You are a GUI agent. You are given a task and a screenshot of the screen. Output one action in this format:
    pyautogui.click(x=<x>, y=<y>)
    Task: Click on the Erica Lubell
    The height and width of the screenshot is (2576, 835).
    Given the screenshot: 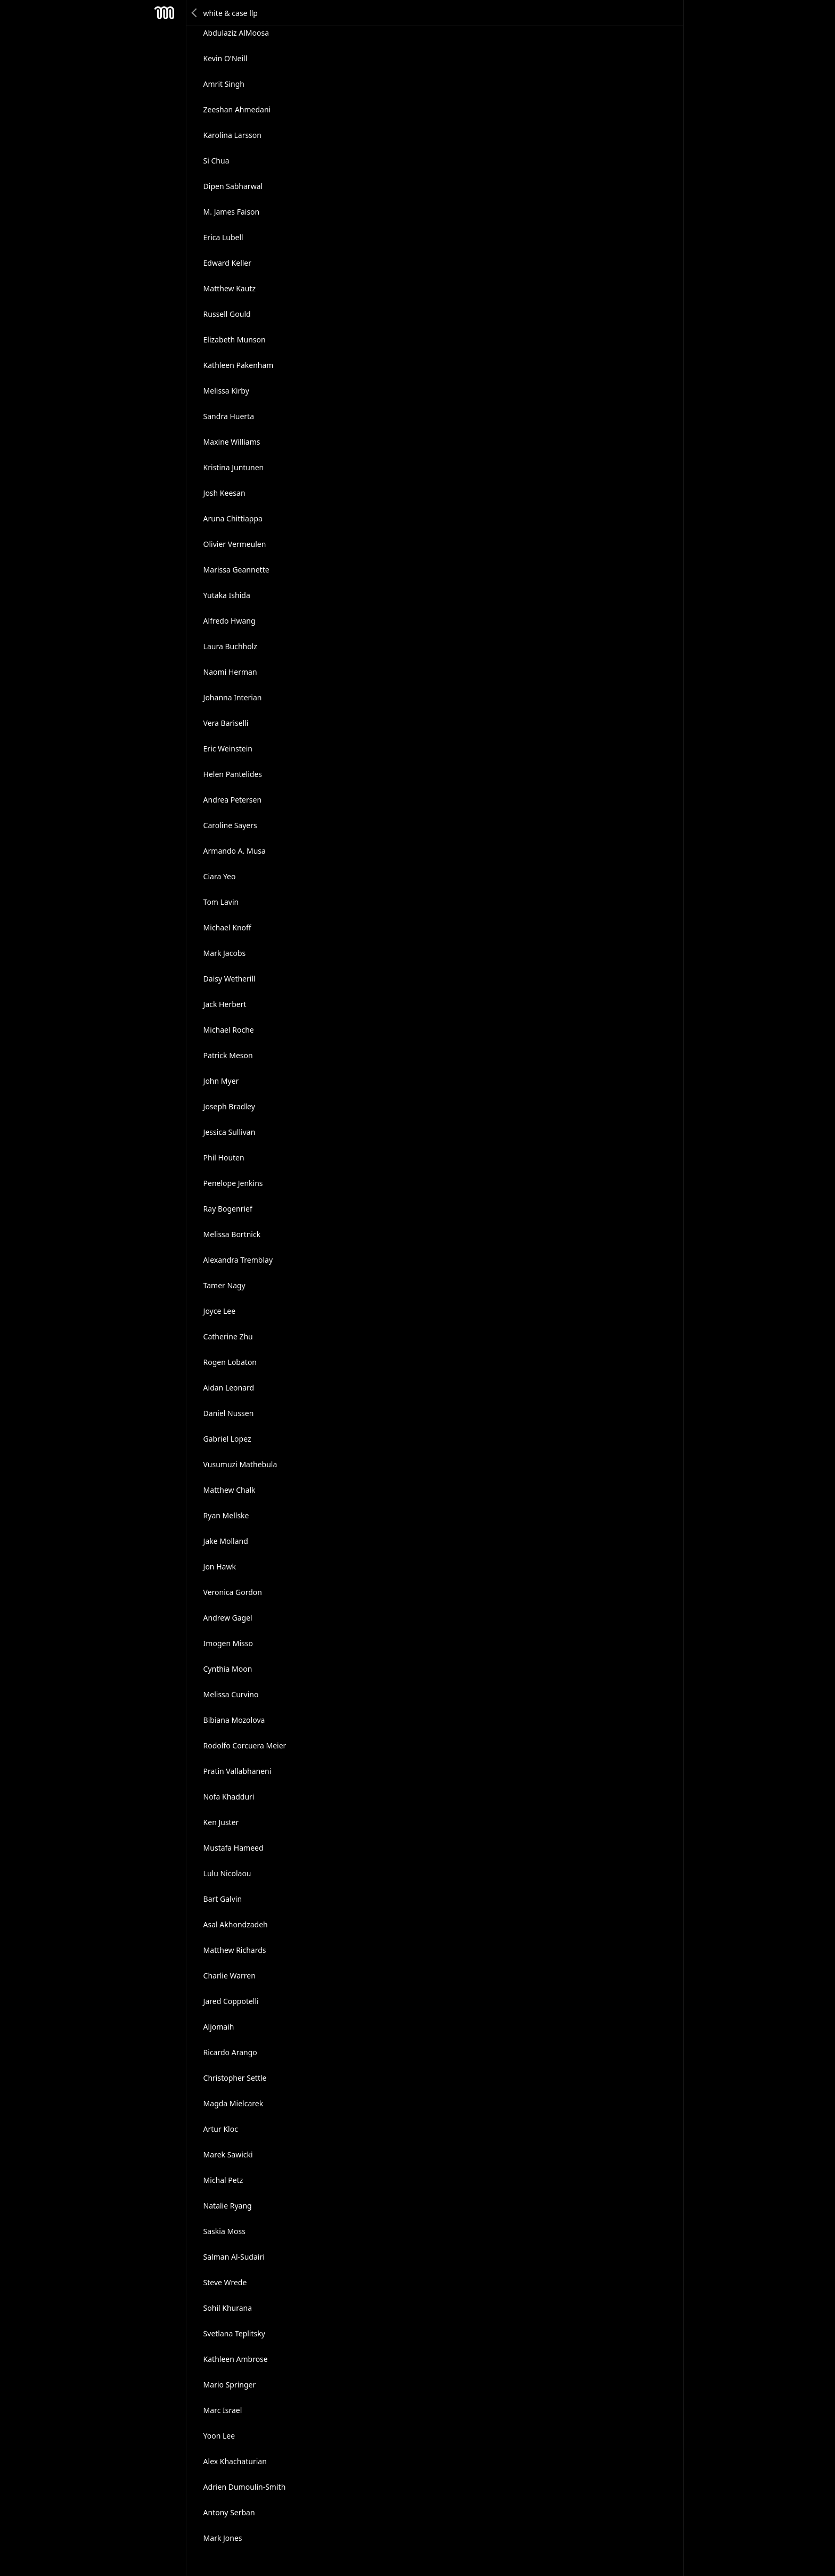 What is the action you would take?
    pyautogui.click(x=223, y=237)
    